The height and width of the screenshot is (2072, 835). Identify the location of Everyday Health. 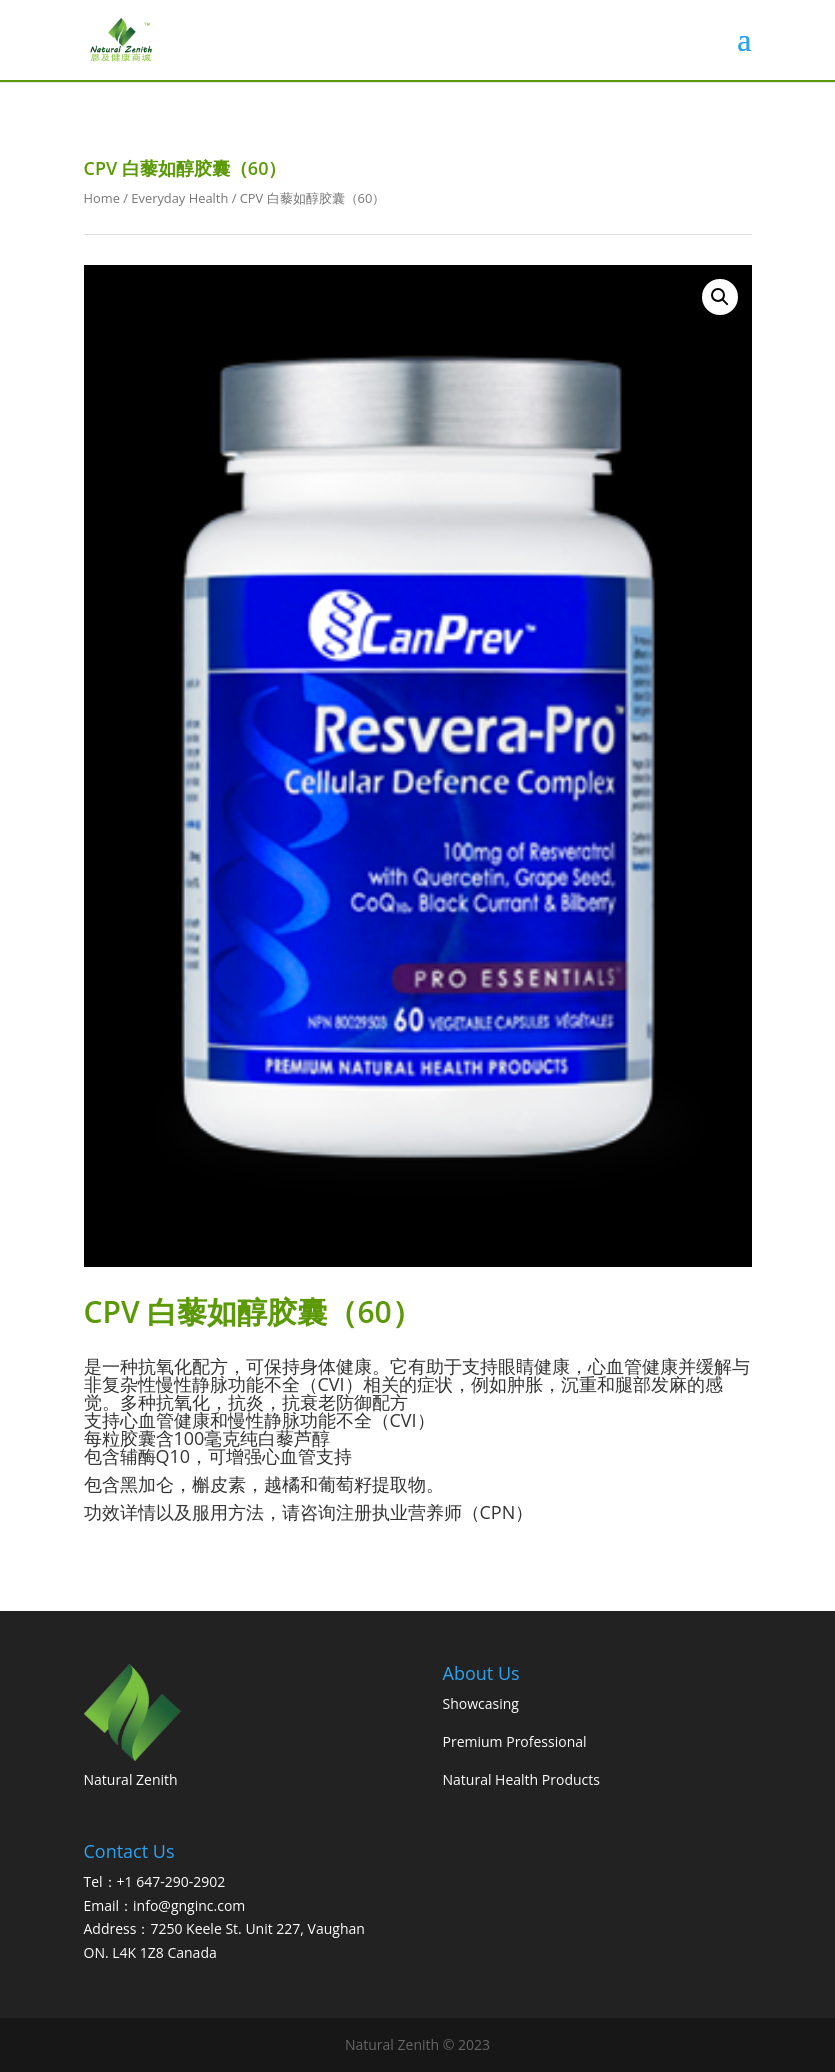
(179, 198).